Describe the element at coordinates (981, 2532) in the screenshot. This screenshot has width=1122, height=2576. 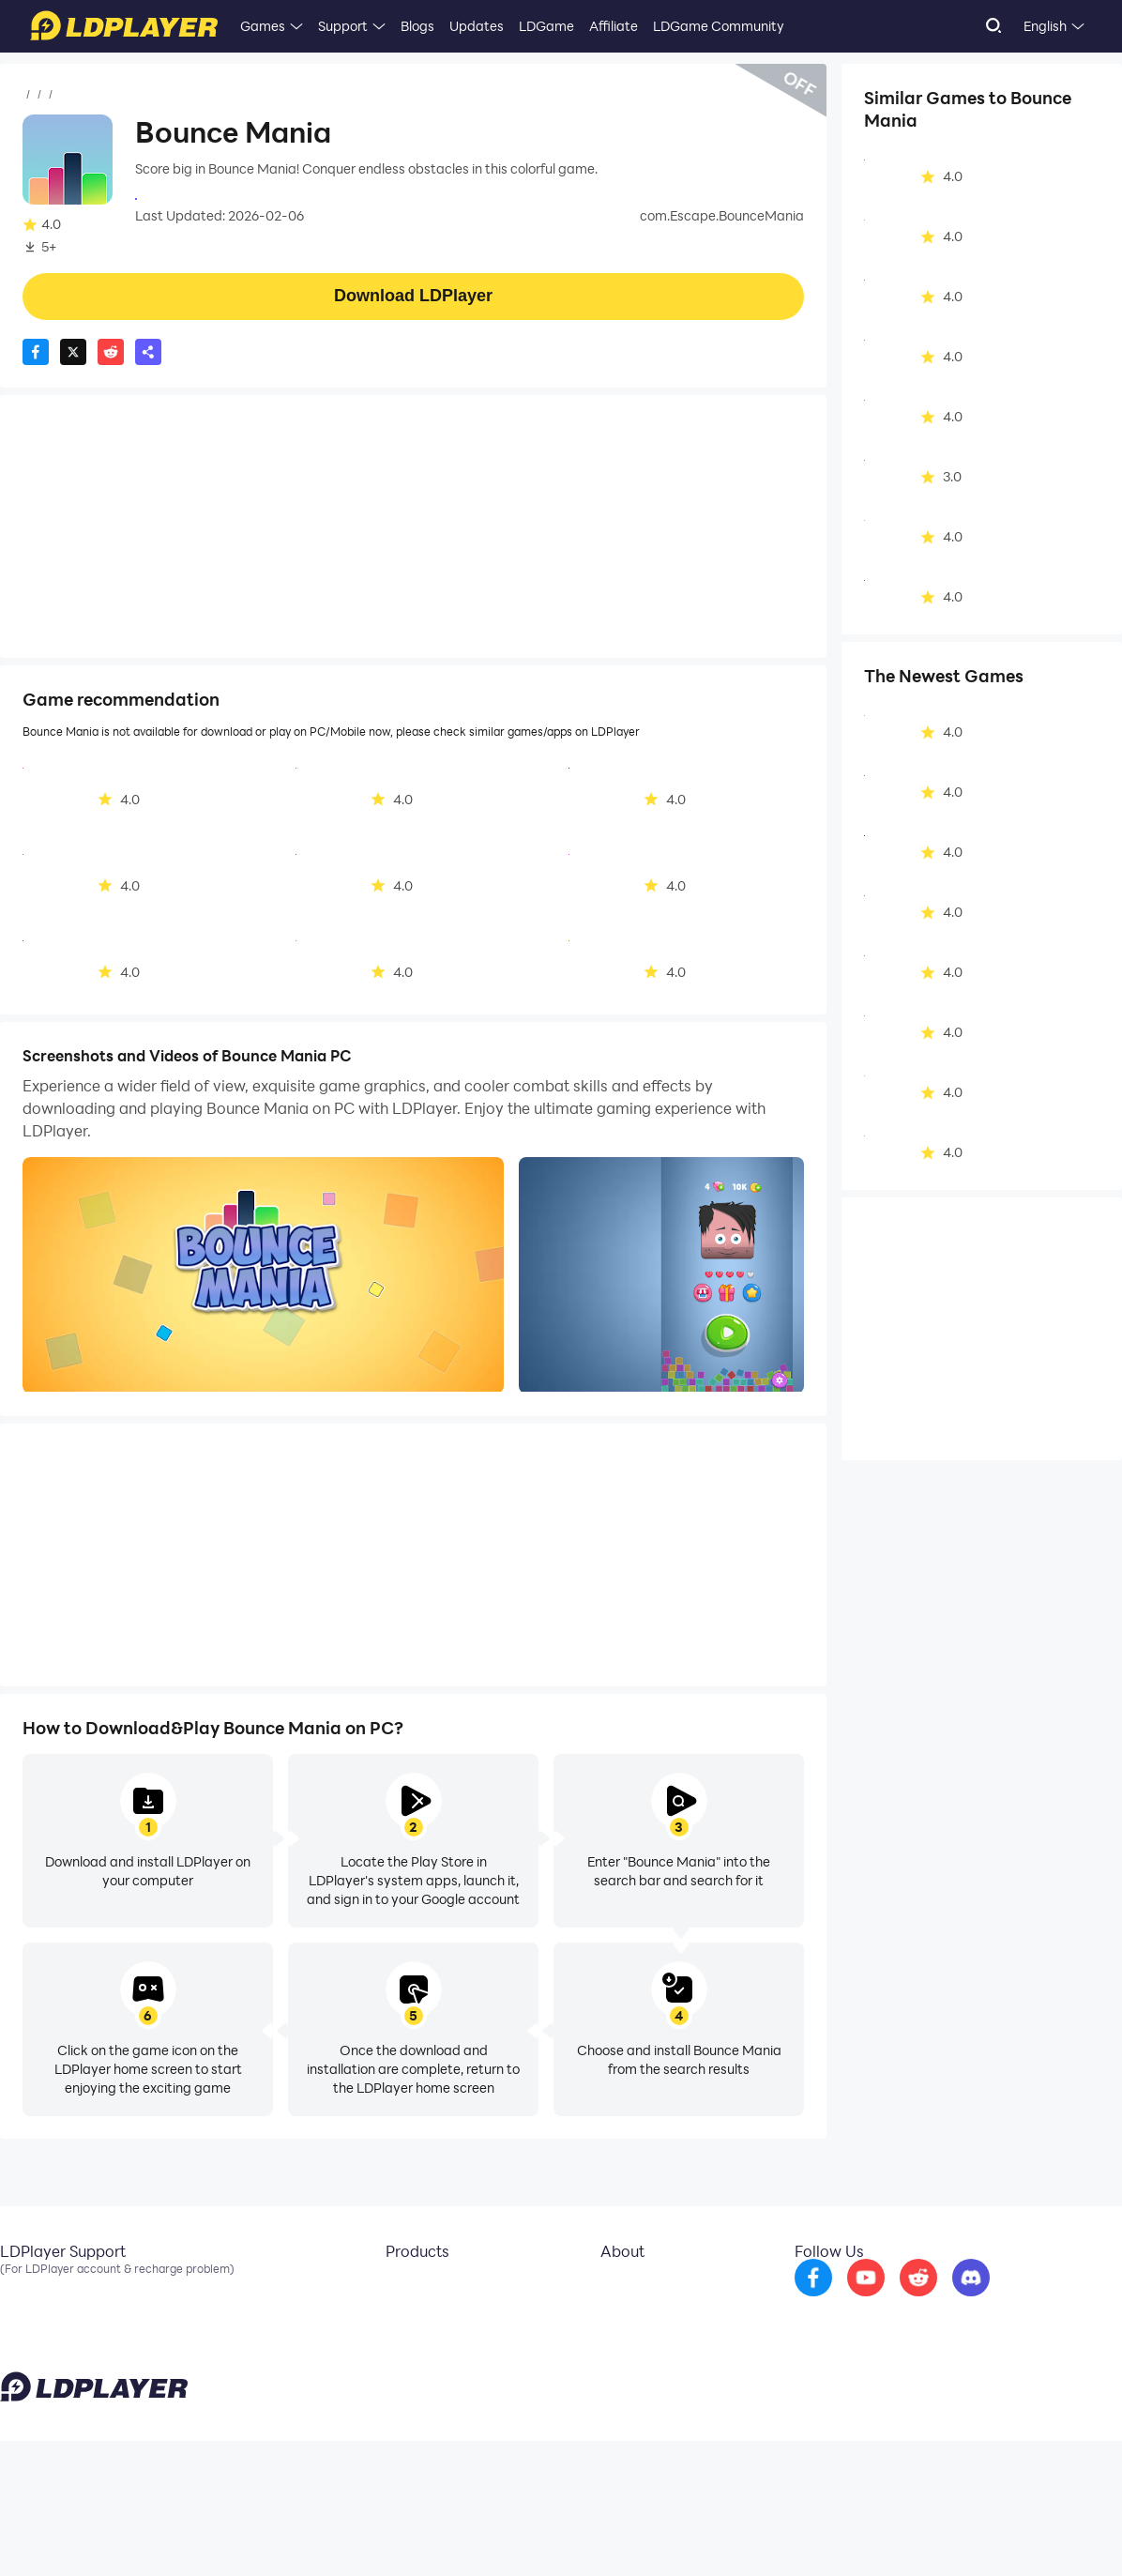
I see `GDPR Privacy Notice` at that location.